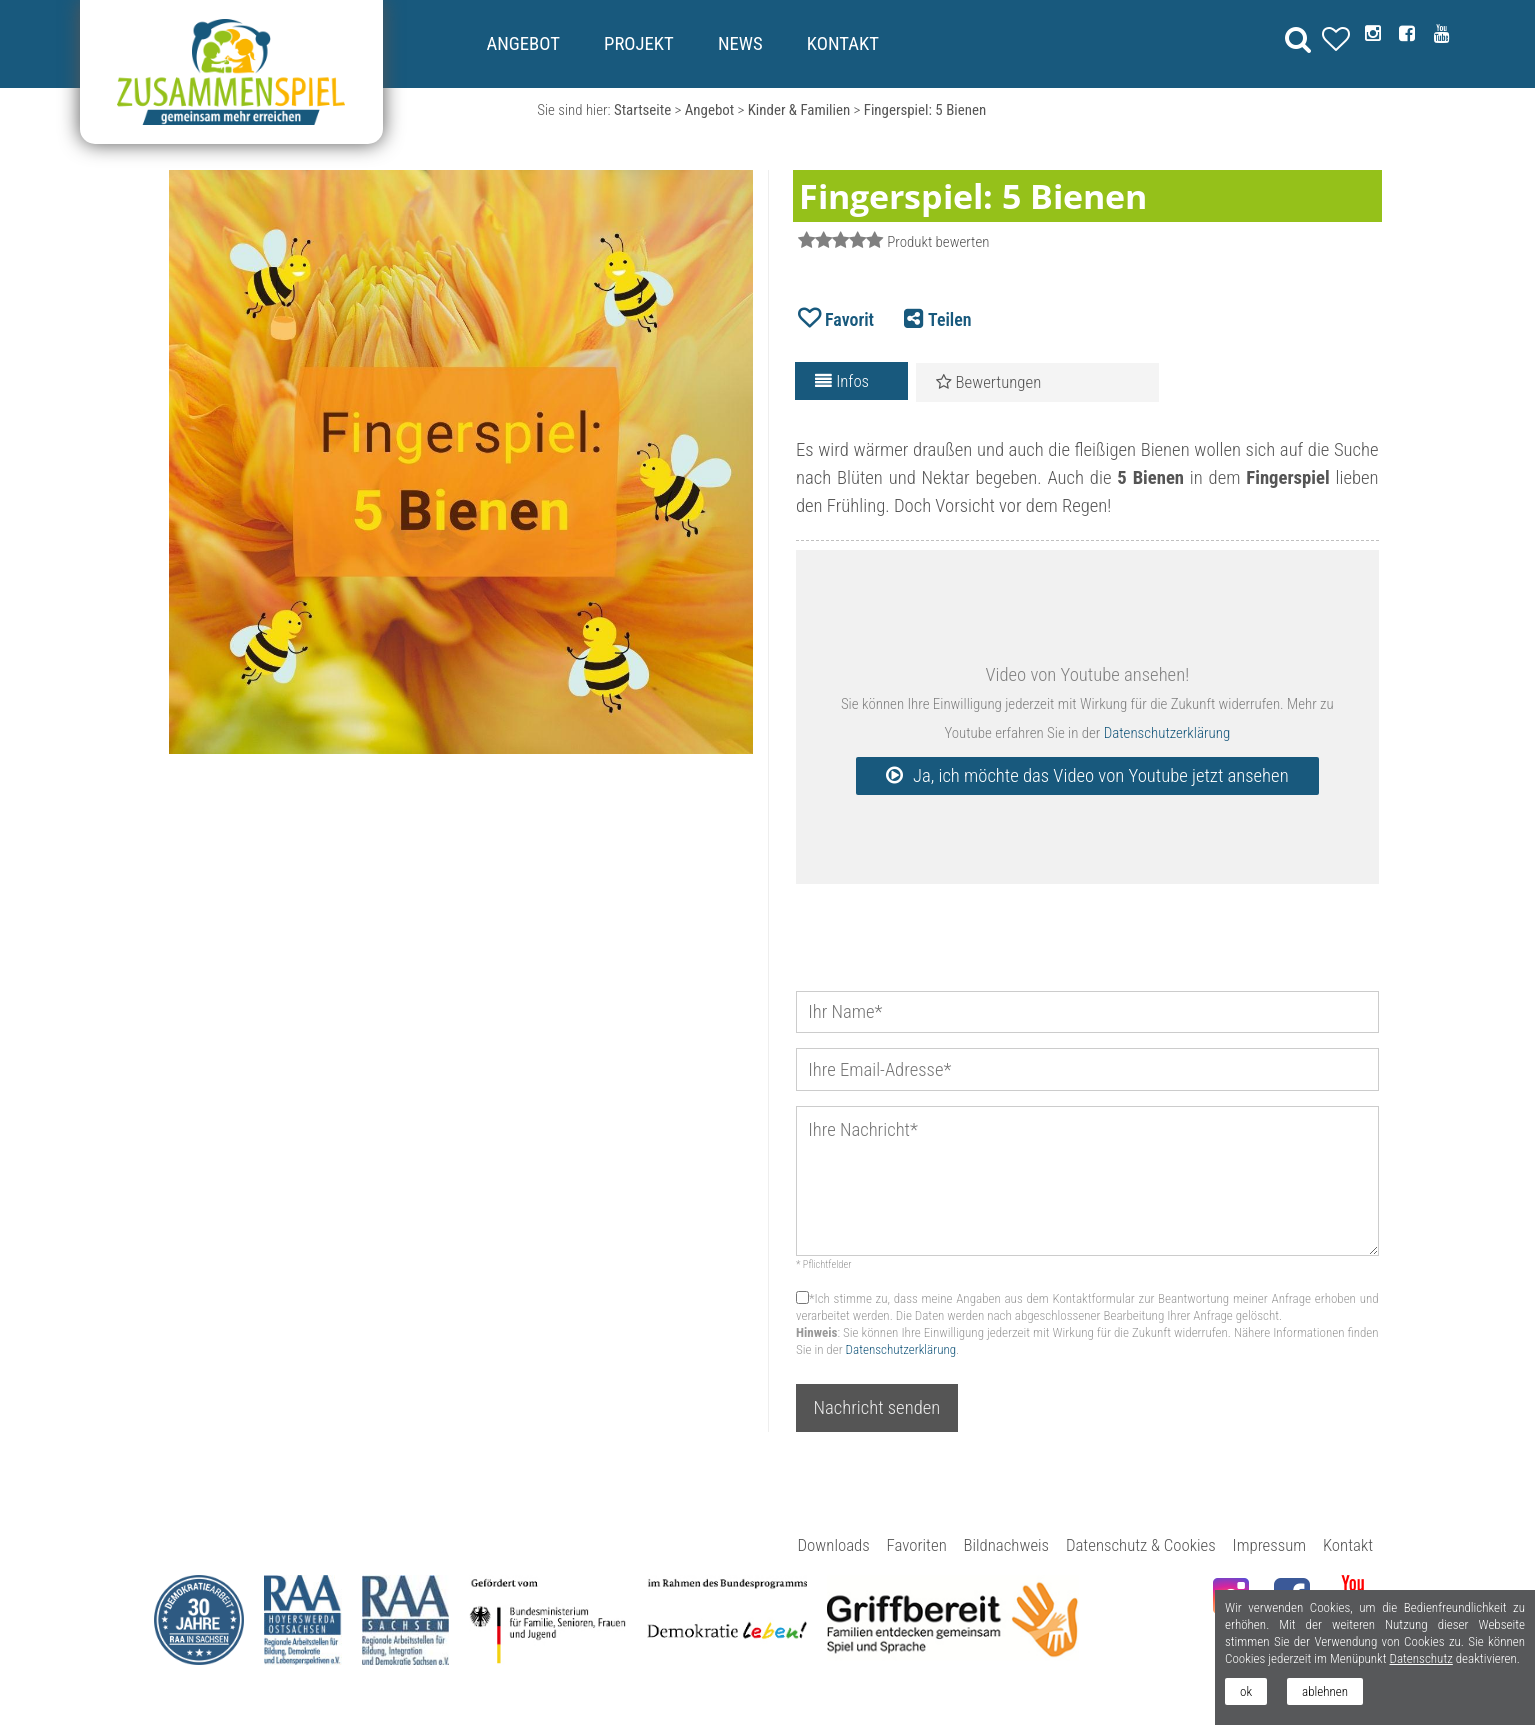  What do you see at coordinates (1167, 733) in the screenshot?
I see `Datenschutzerklärung` at bounding box center [1167, 733].